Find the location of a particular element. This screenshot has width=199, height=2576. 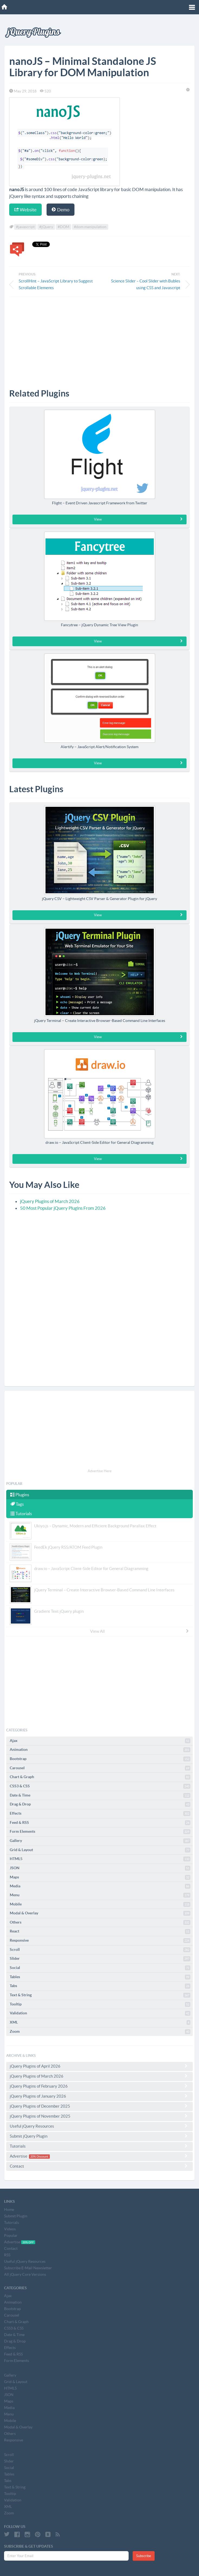

Science Slider – Cool Slider with Bubles using CSS and Javascript is located at coordinates (145, 284).